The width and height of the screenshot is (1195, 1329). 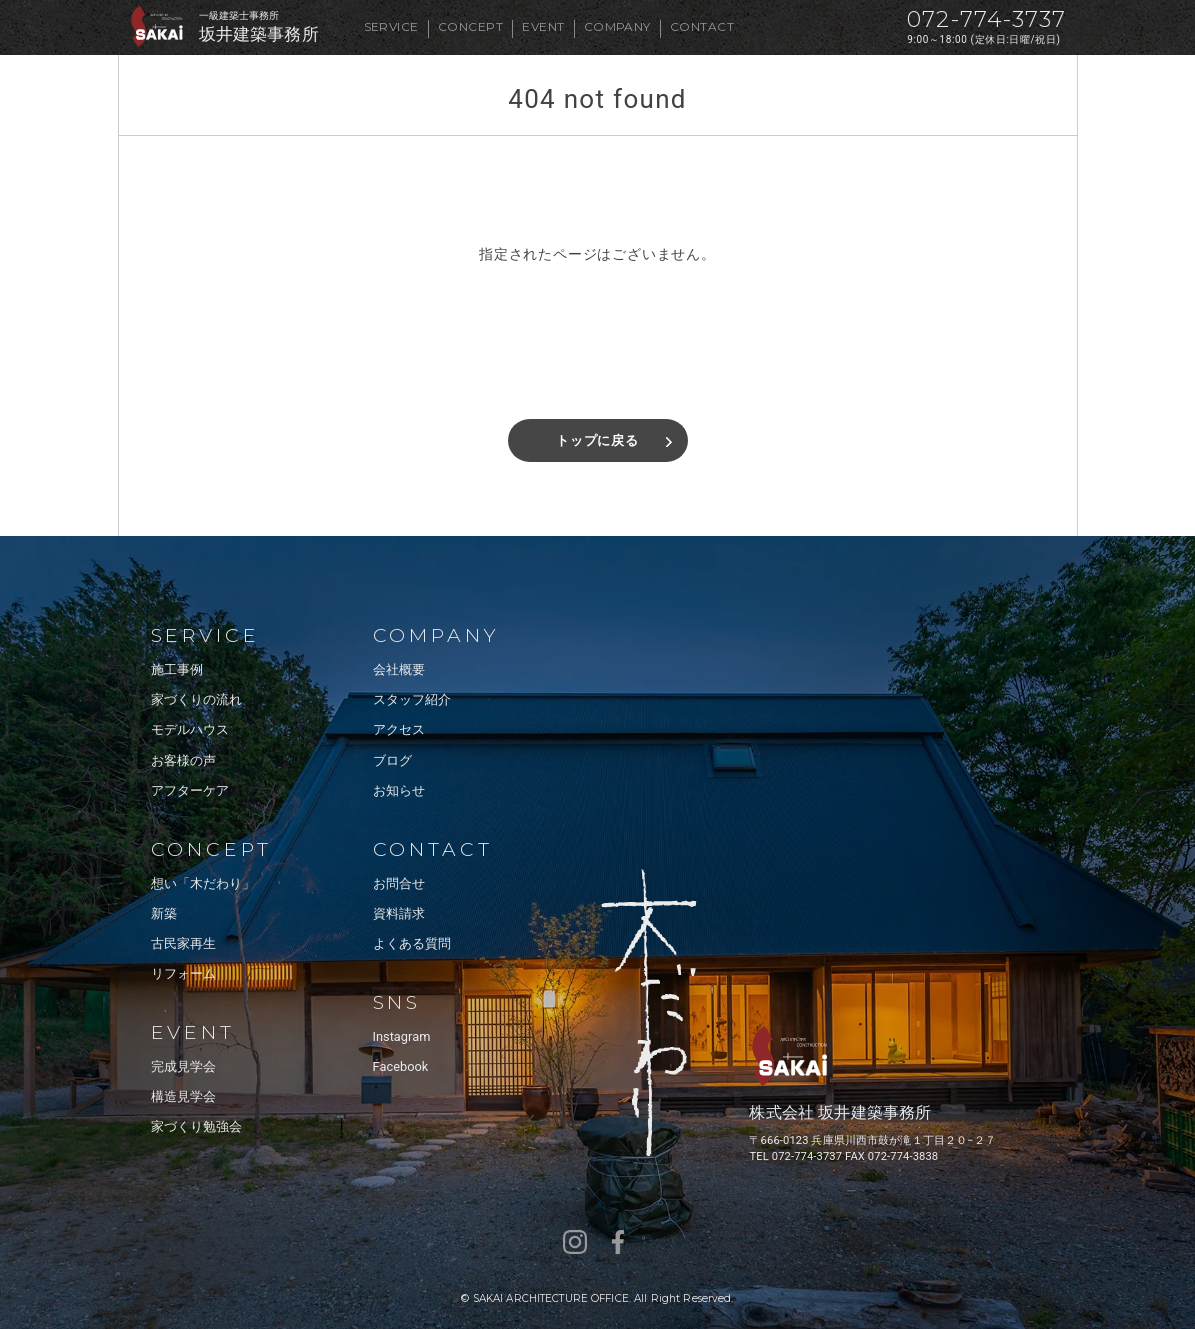 What do you see at coordinates (702, 26) in the screenshot?
I see `CONTACT` at bounding box center [702, 26].